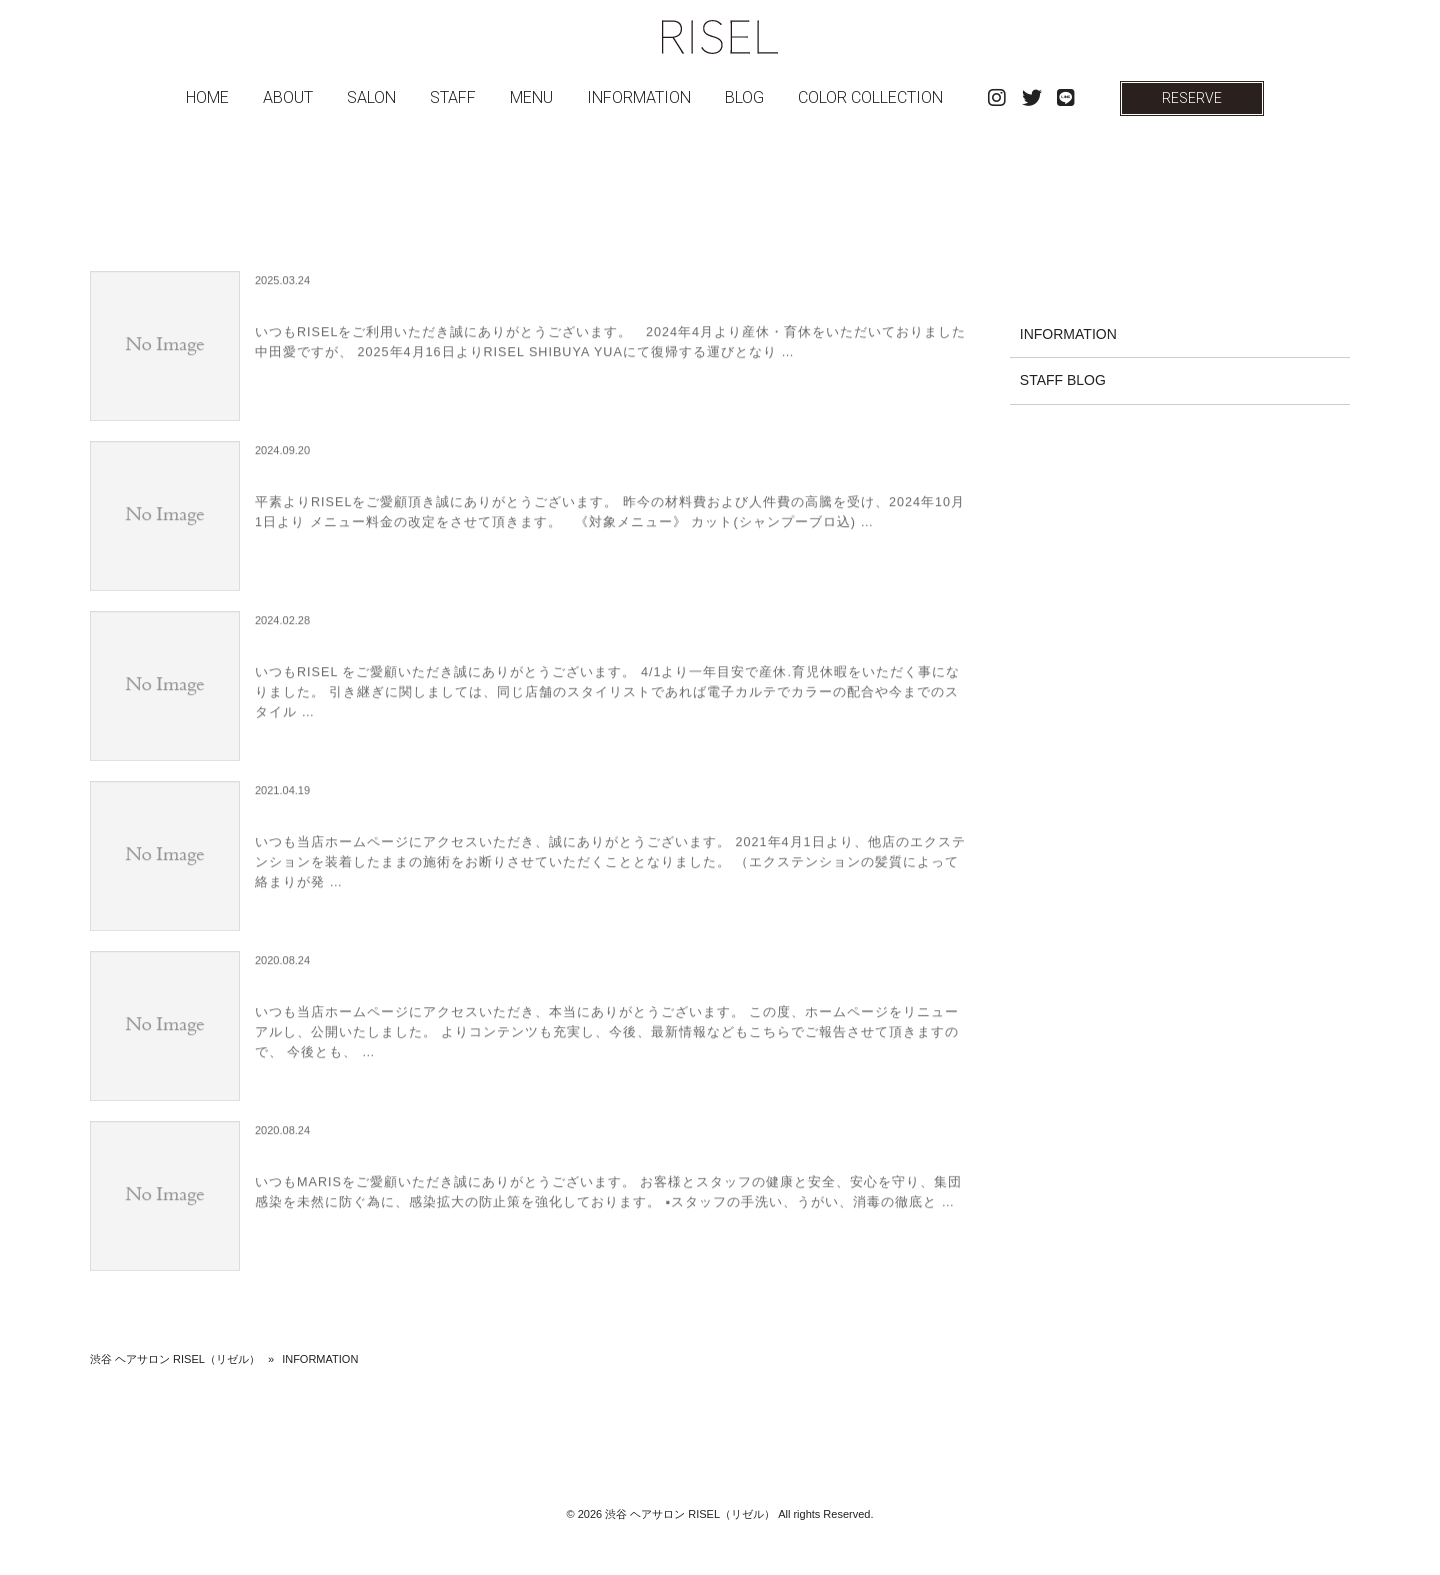  Describe the element at coordinates (1068, 334) in the screenshot. I see `INFORMATION` at that location.